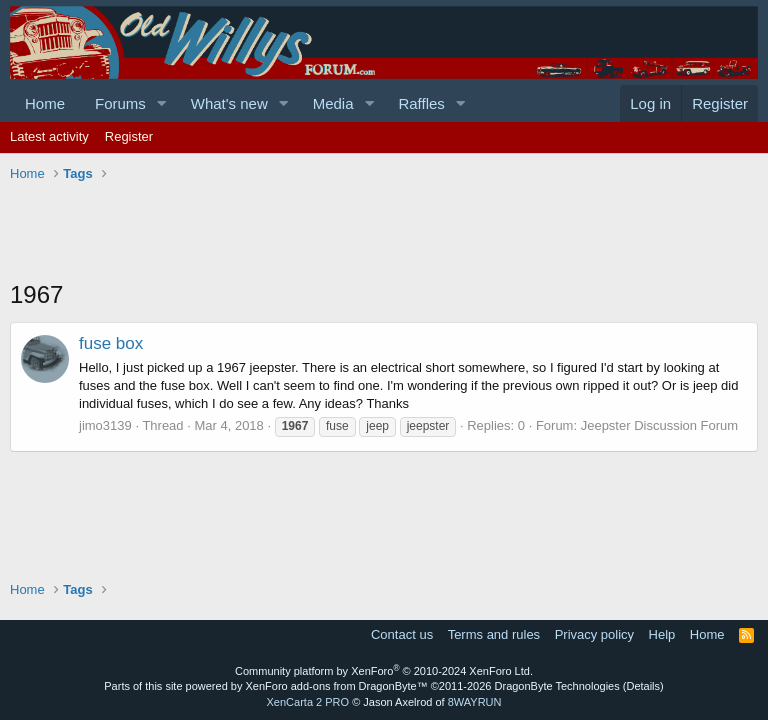 The width and height of the screenshot is (768, 720). Describe the element at coordinates (384, 671) in the screenshot. I see `Community platform by XenForo` at that location.